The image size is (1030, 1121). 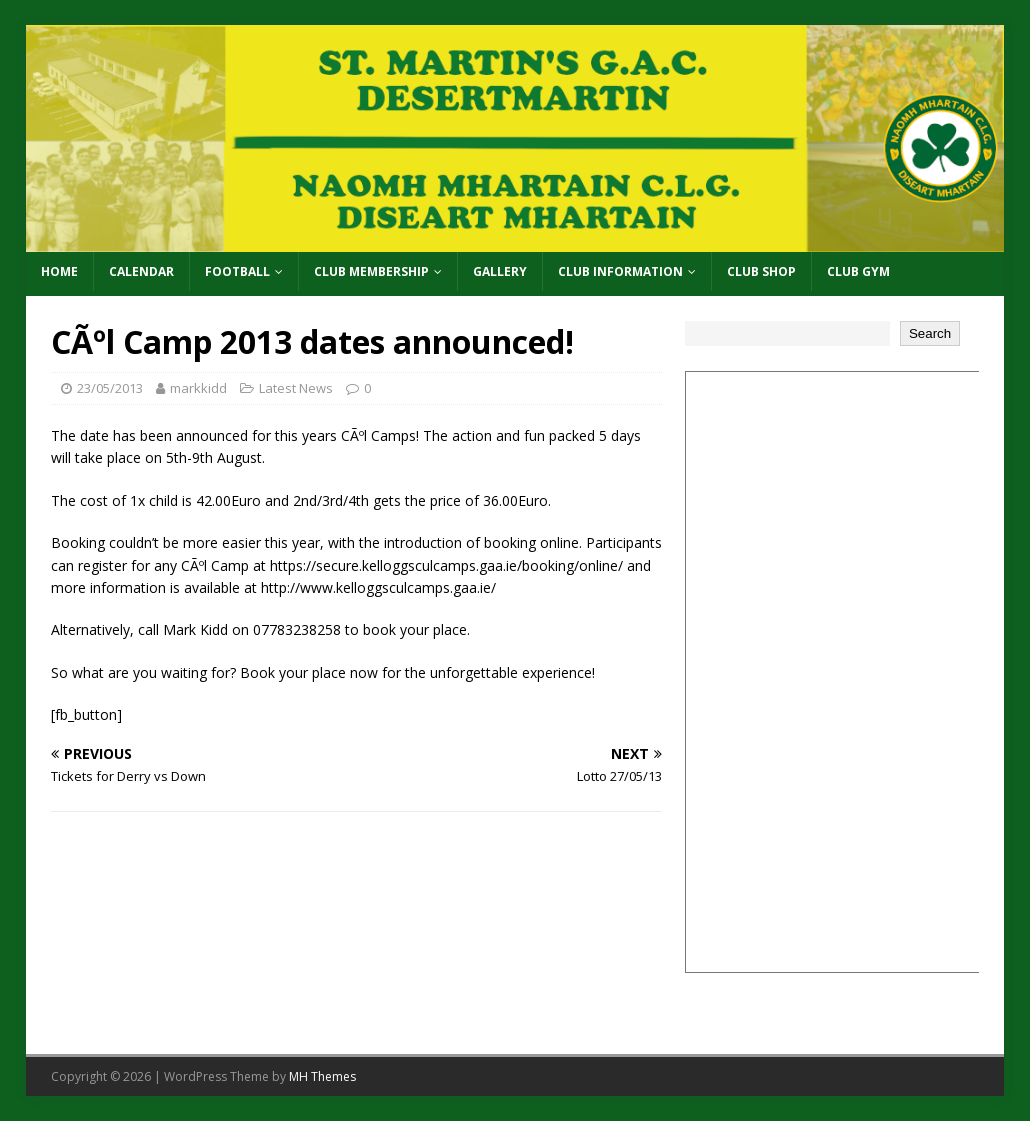 I want to click on Calendar, so click(x=141, y=271).